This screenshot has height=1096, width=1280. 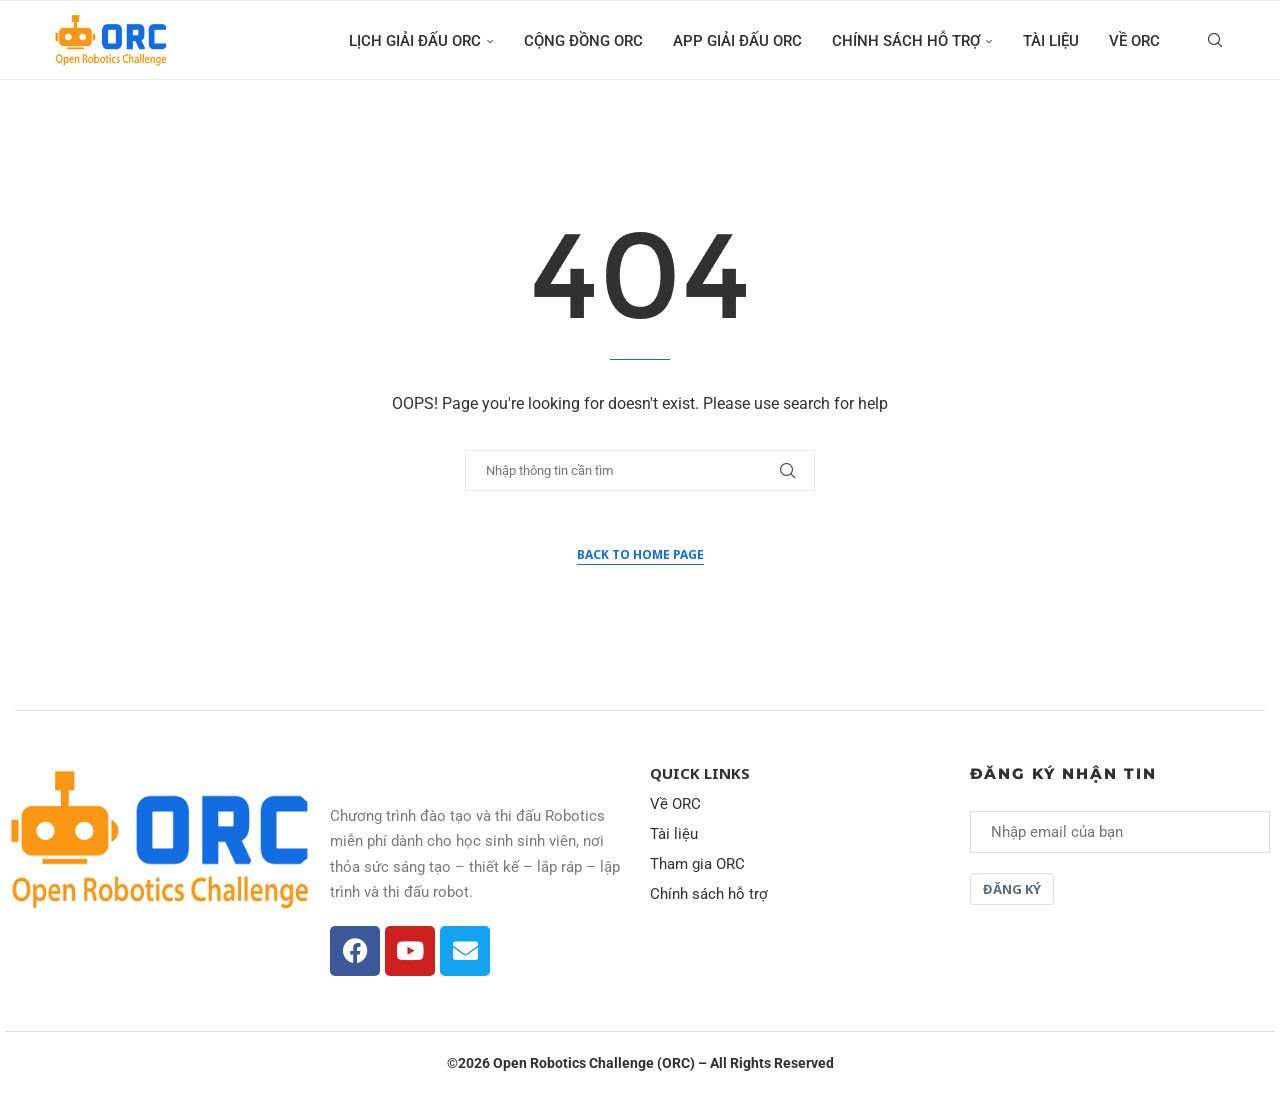 I want to click on Đăng ký, so click(x=1012, y=889).